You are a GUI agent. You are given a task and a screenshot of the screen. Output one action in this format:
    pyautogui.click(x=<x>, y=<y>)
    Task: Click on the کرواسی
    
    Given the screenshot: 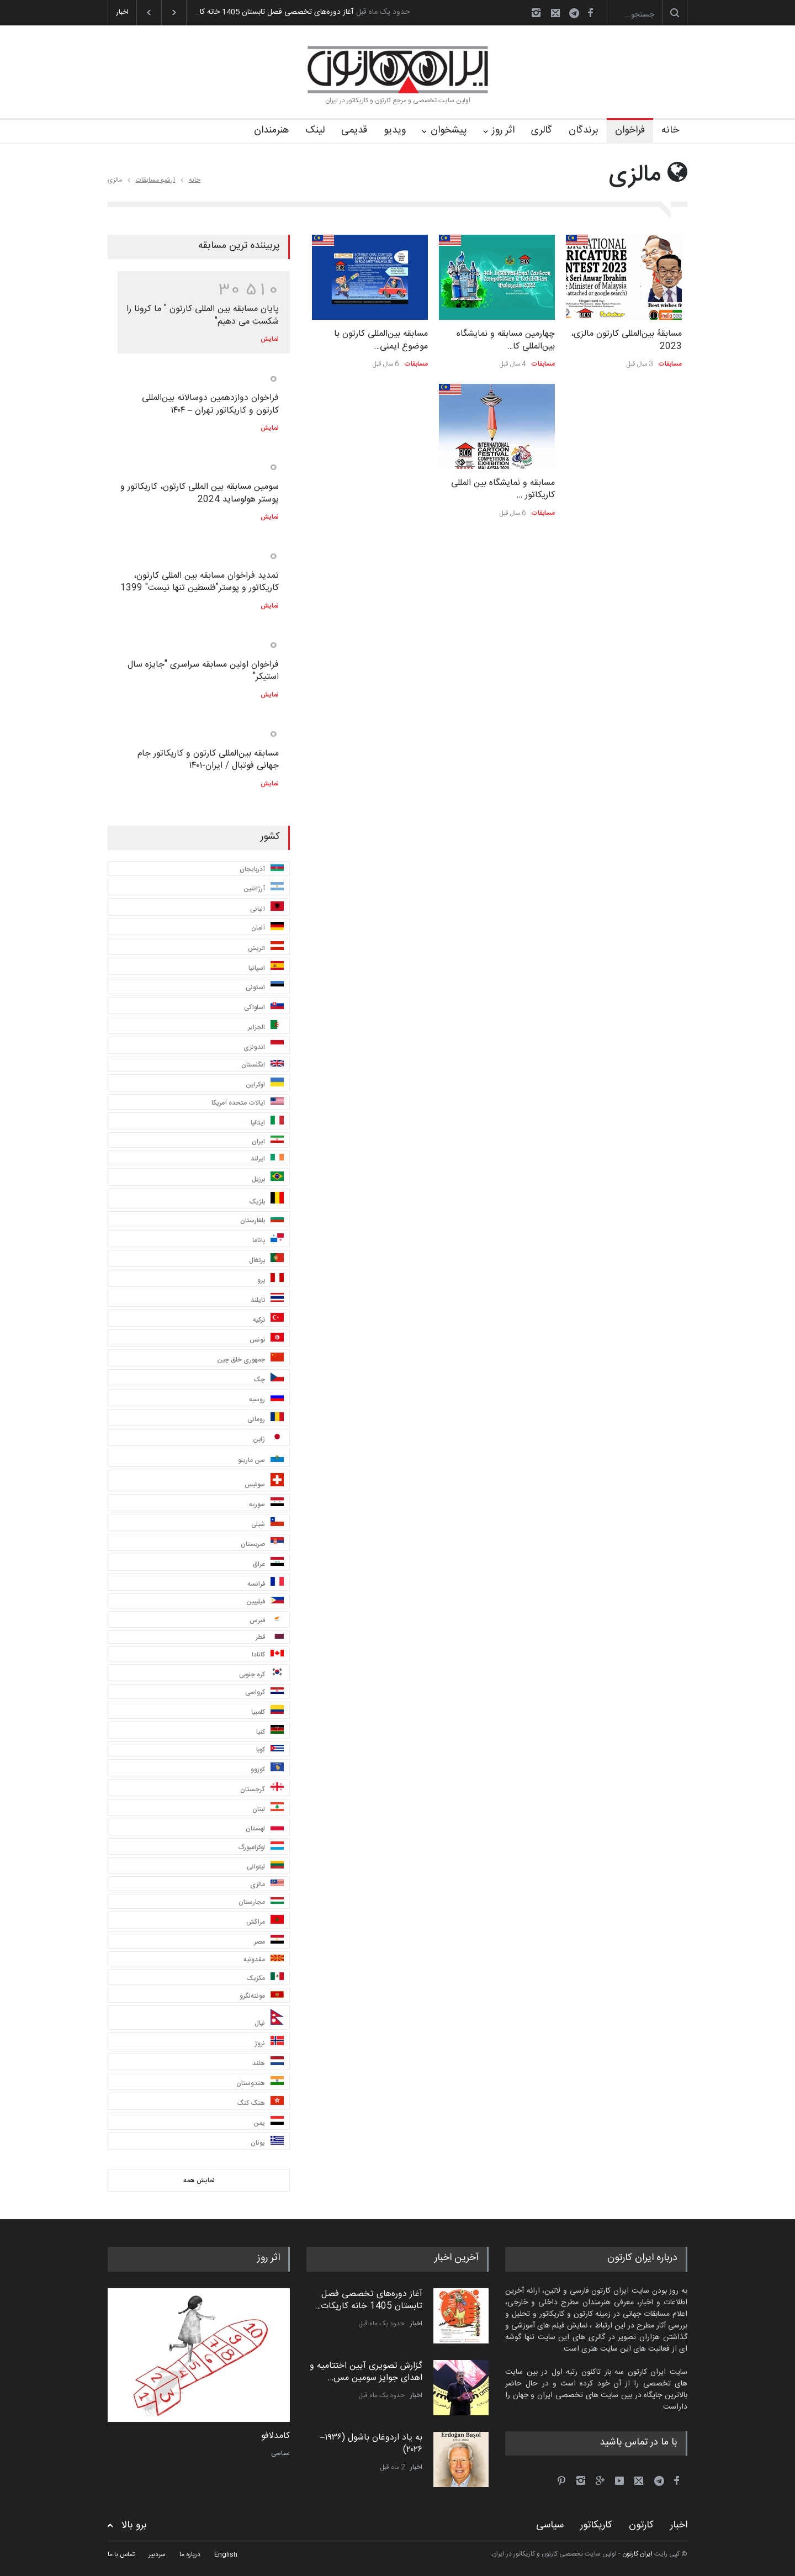 What is the action you would take?
    pyautogui.click(x=264, y=1692)
    